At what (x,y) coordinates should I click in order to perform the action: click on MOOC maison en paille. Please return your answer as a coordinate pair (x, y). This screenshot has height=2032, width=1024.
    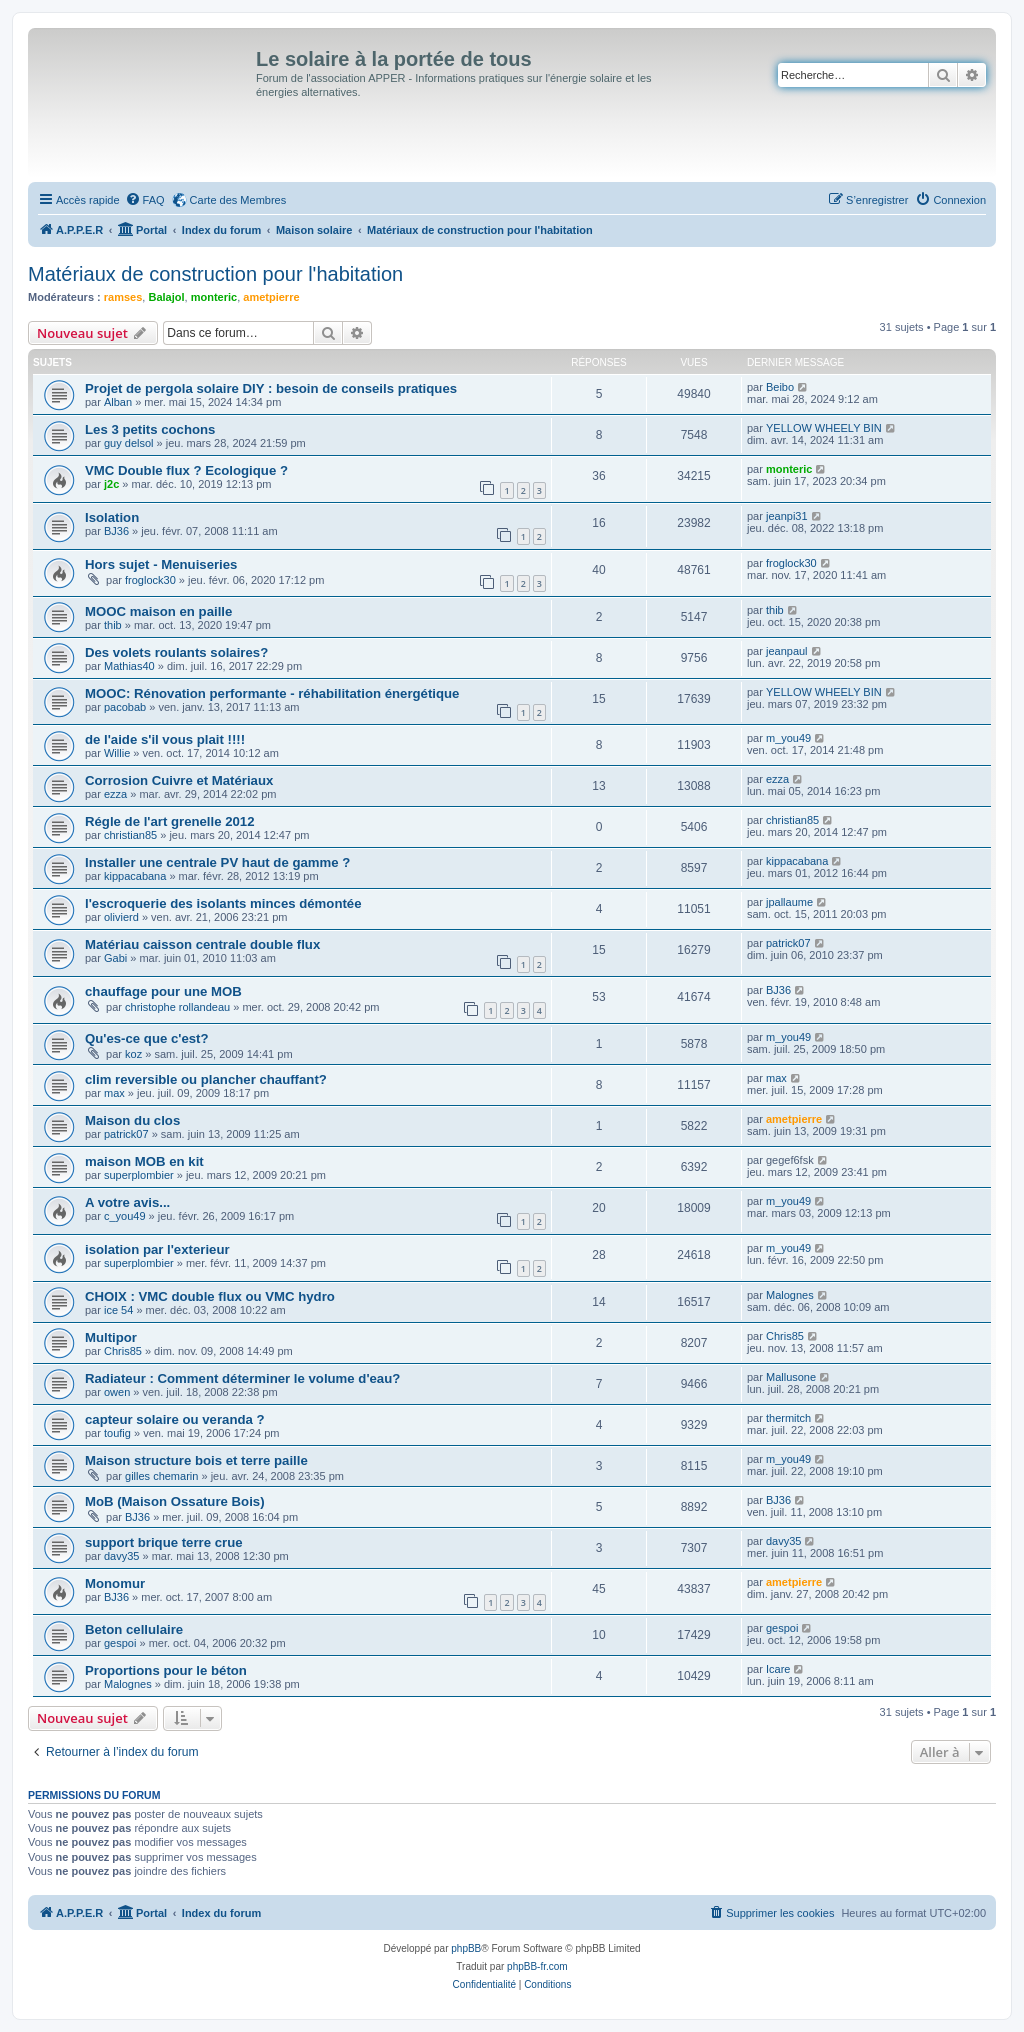
    Looking at the image, I should click on (158, 611).